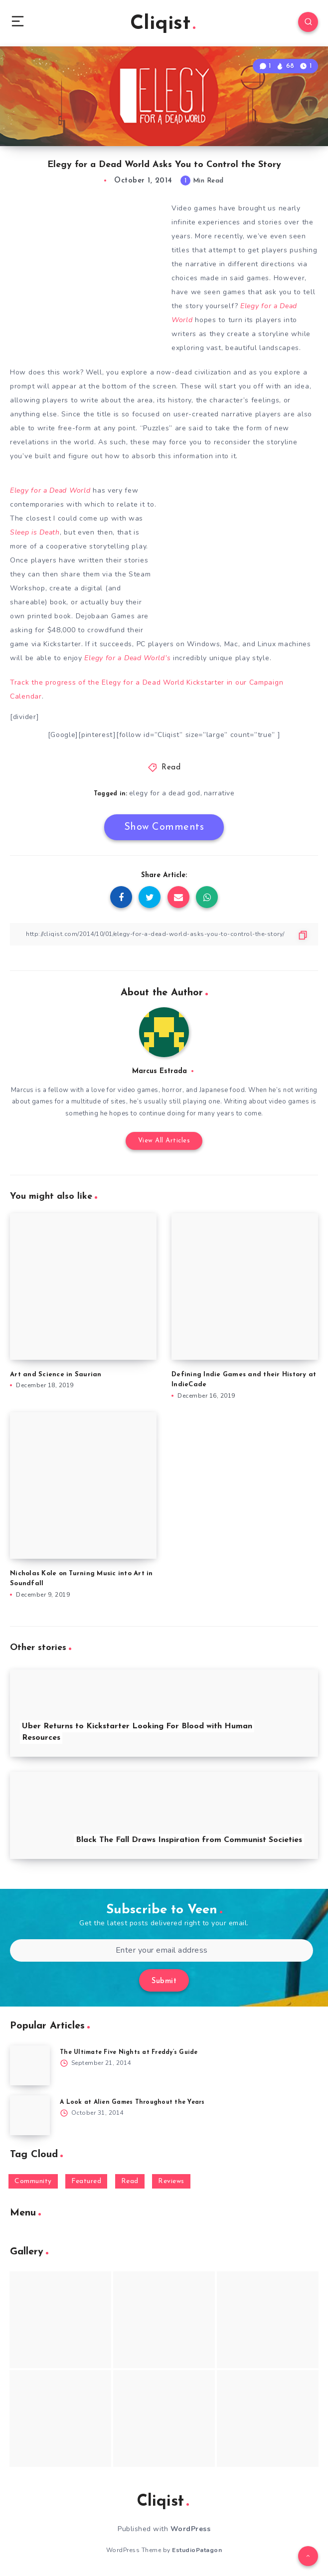 The height and width of the screenshot is (2576, 328). I want to click on elegy for a dead god, so click(164, 793).